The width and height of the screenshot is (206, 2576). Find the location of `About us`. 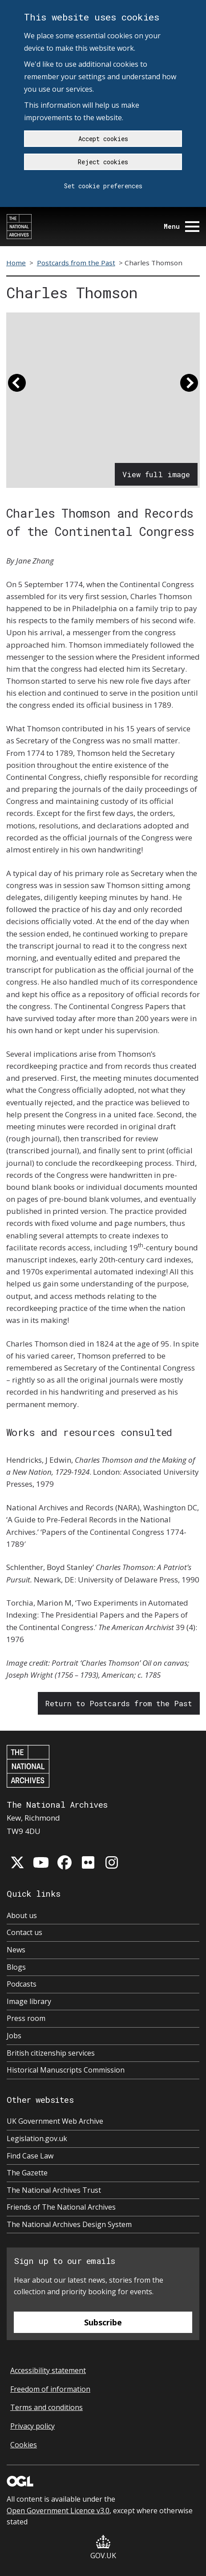

About us is located at coordinates (22, 1915).